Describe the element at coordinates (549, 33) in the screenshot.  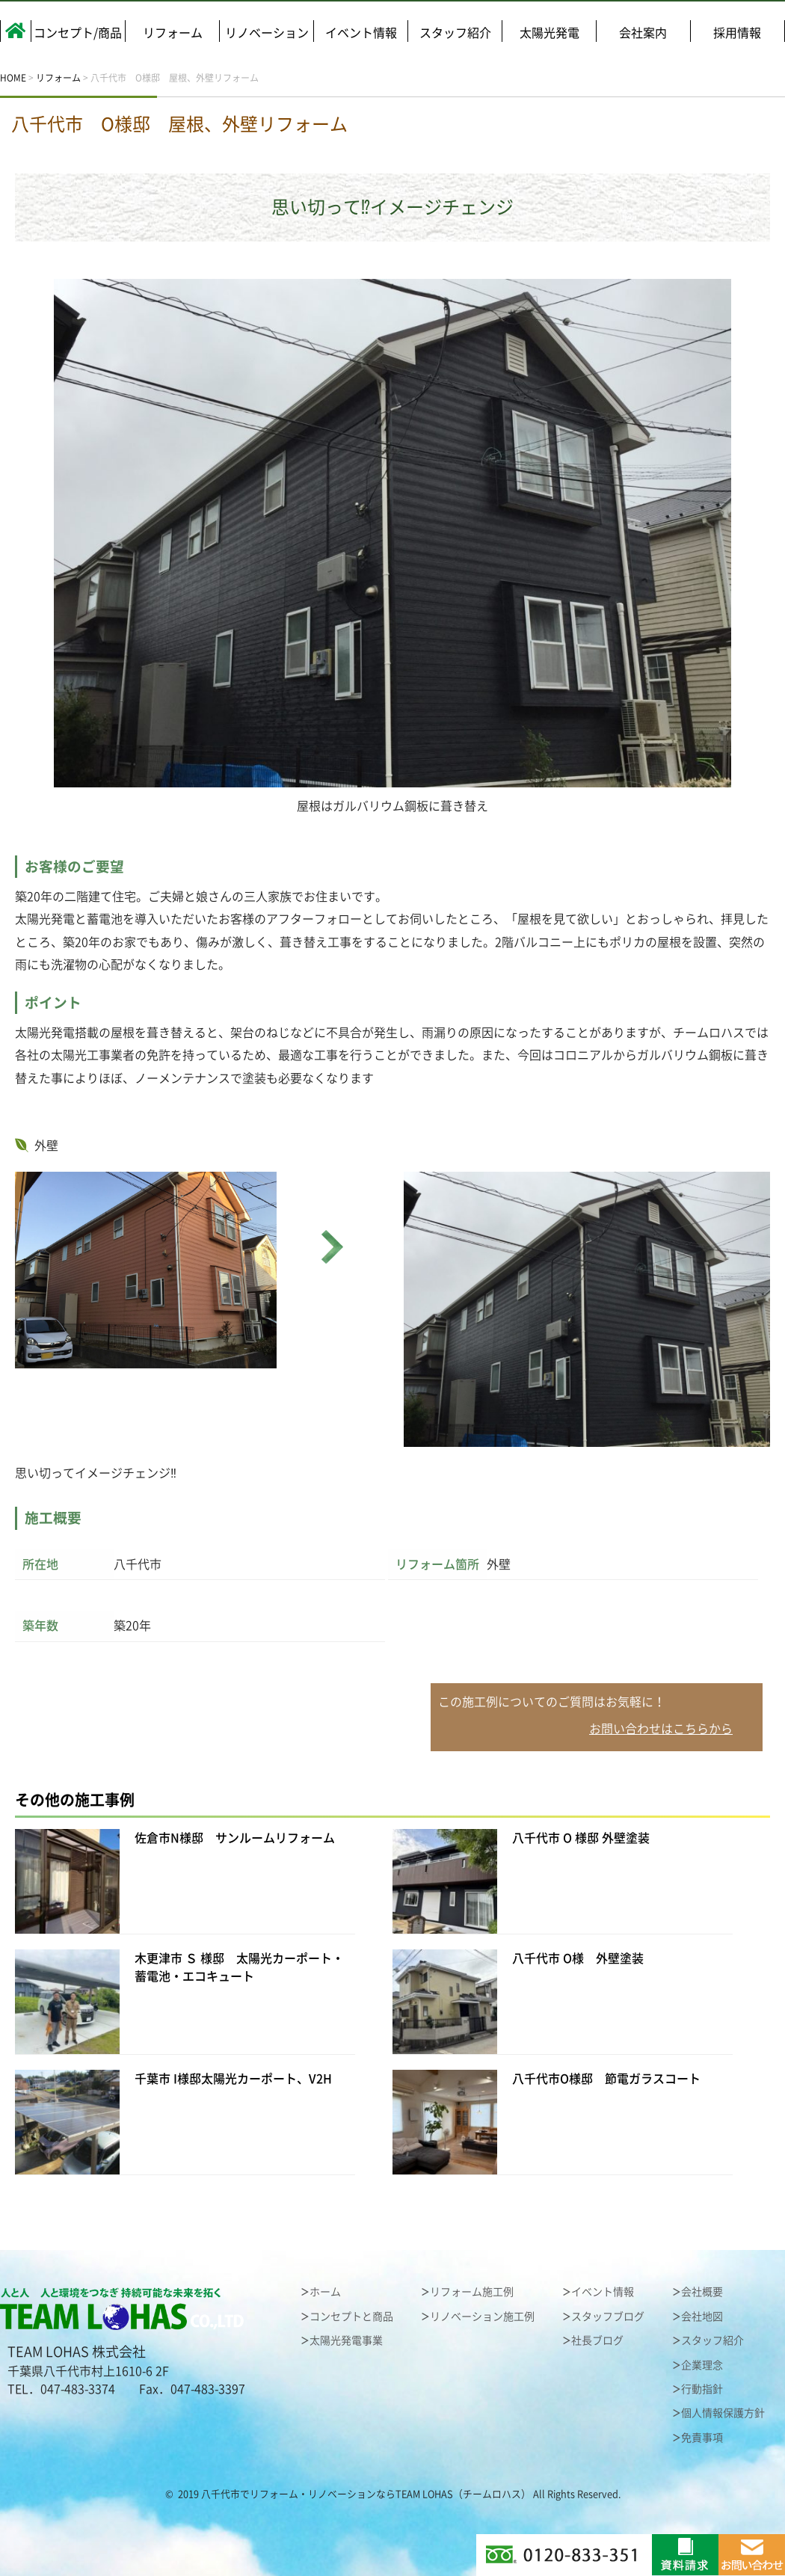
I see `太陽光発電` at that location.